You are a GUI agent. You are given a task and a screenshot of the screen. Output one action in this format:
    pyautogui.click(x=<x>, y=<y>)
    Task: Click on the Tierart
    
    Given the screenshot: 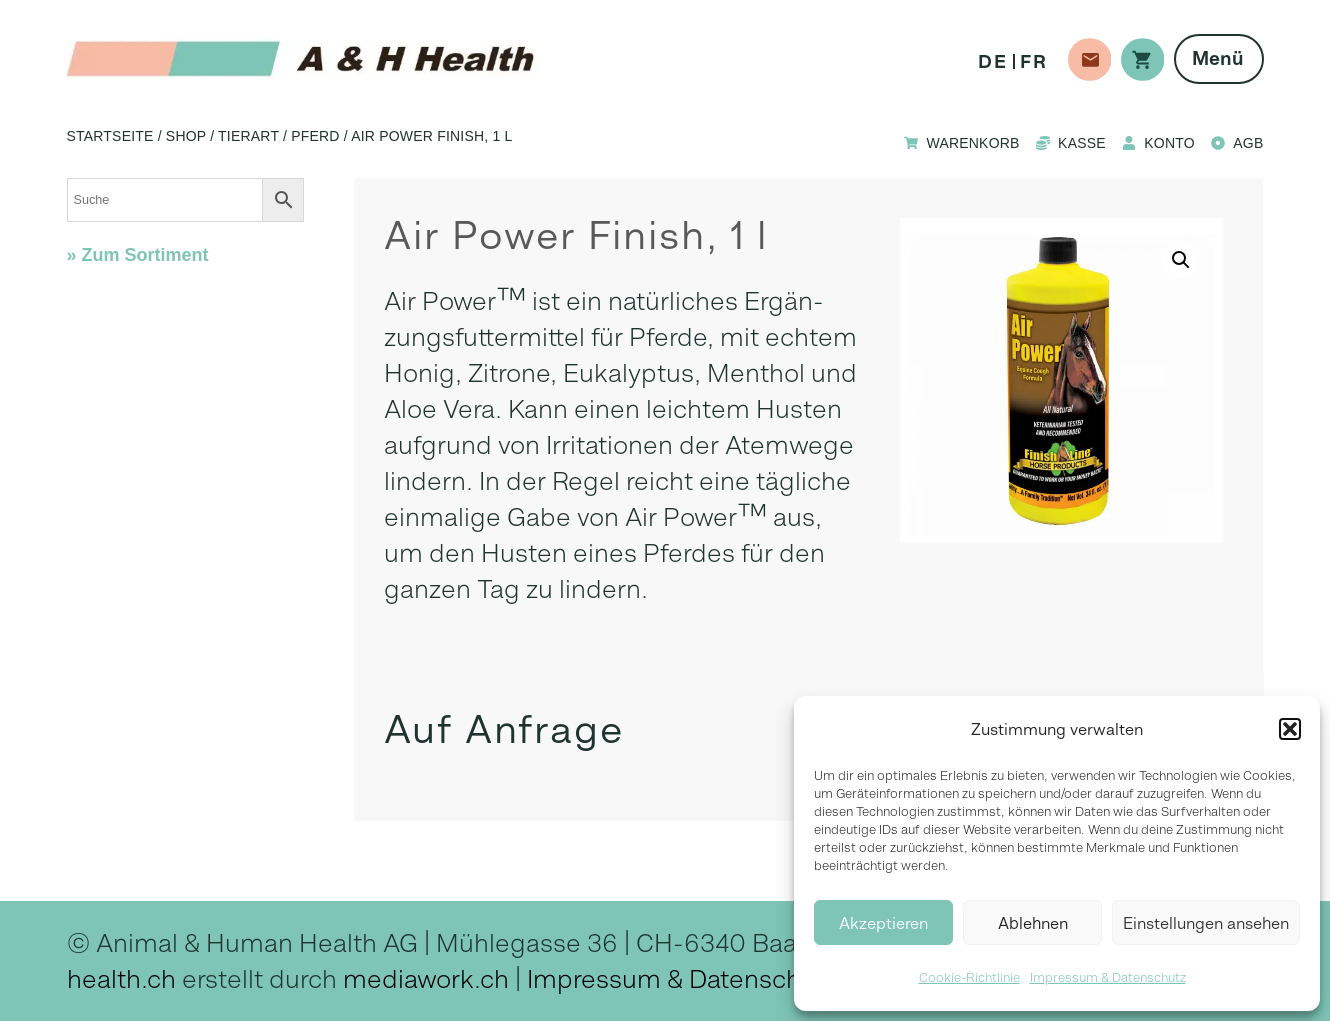 What is the action you would take?
    pyautogui.click(x=248, y=136)
    